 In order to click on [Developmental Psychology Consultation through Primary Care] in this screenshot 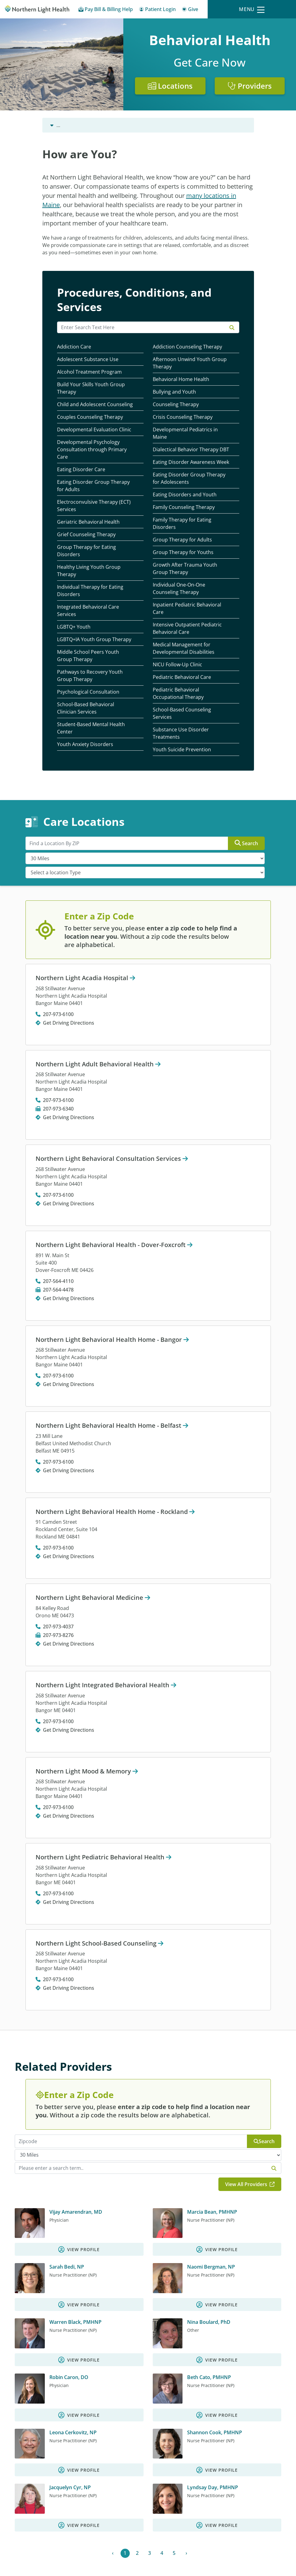, I will do `click(100, 449)`.